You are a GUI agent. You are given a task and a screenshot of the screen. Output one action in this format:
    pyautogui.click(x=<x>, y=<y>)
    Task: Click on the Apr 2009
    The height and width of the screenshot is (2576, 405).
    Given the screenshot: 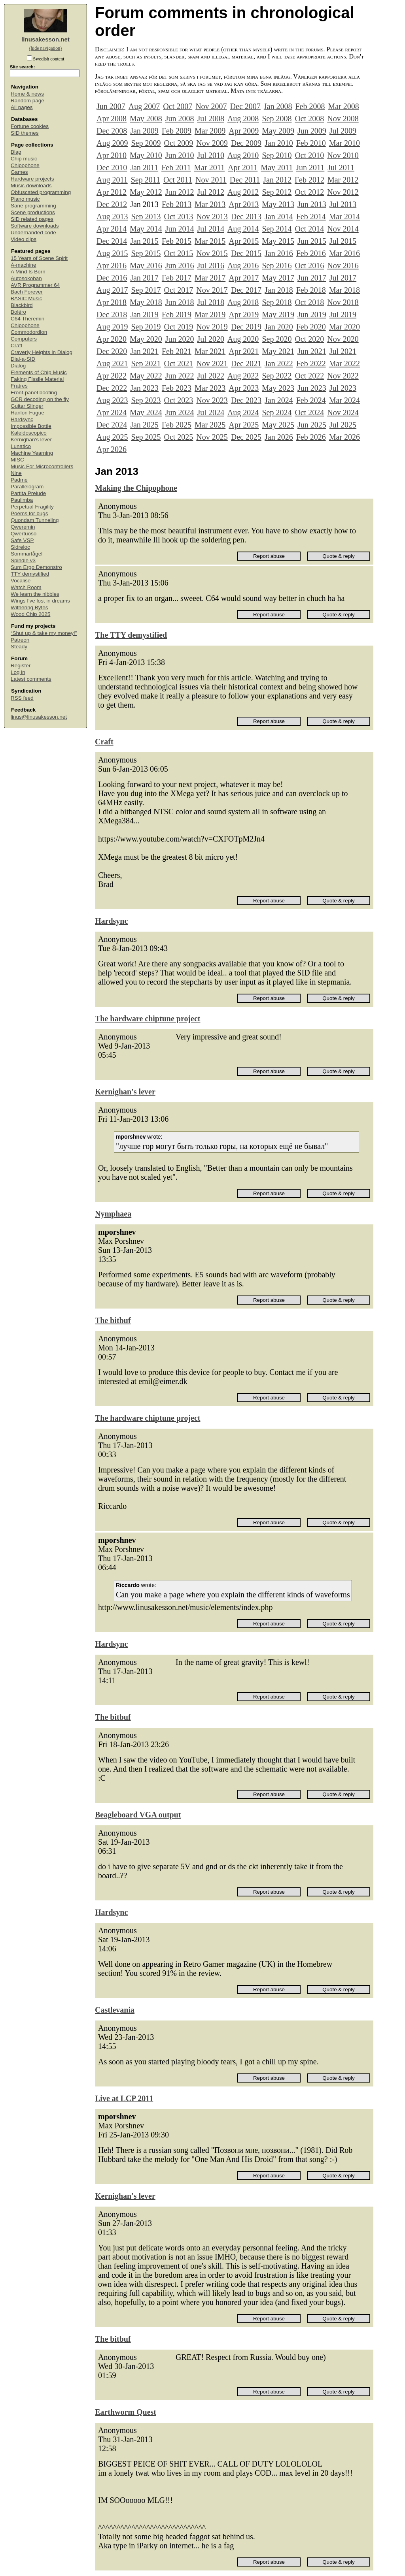 What is the action you would take?
    pyautogui.click(x=244, y=130)
    